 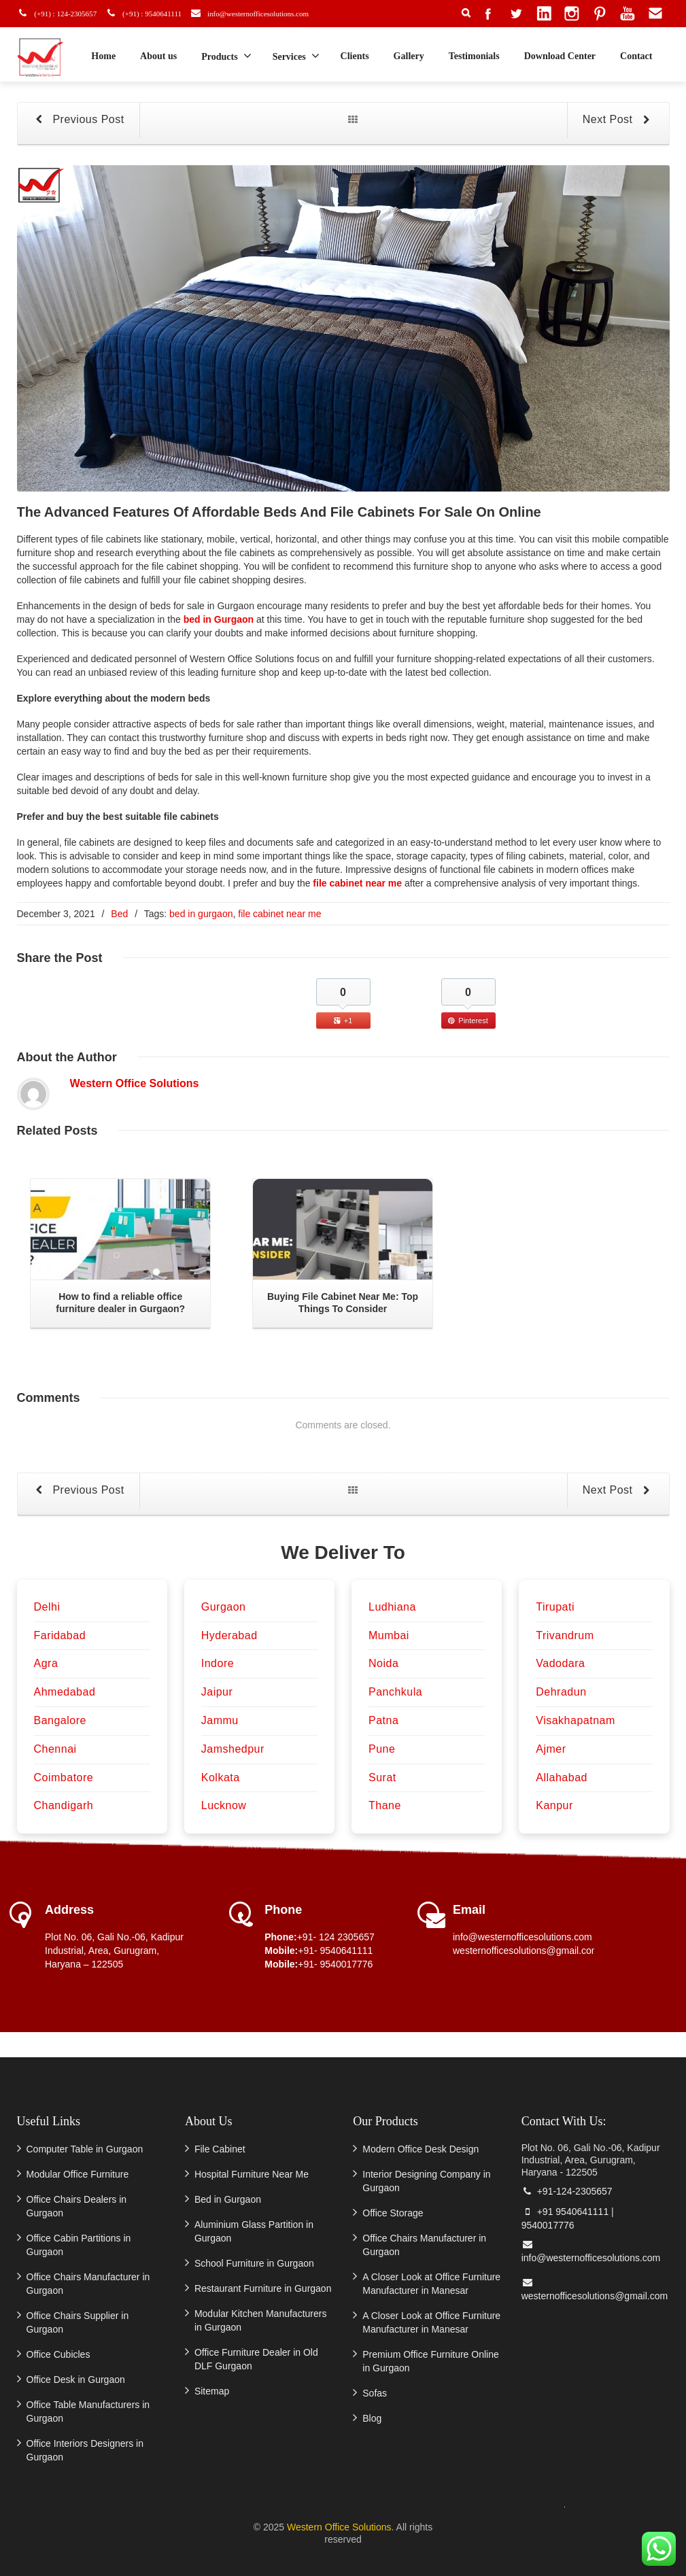 I want to click on Modular Office Furniture, so click(x=78, y=2174).